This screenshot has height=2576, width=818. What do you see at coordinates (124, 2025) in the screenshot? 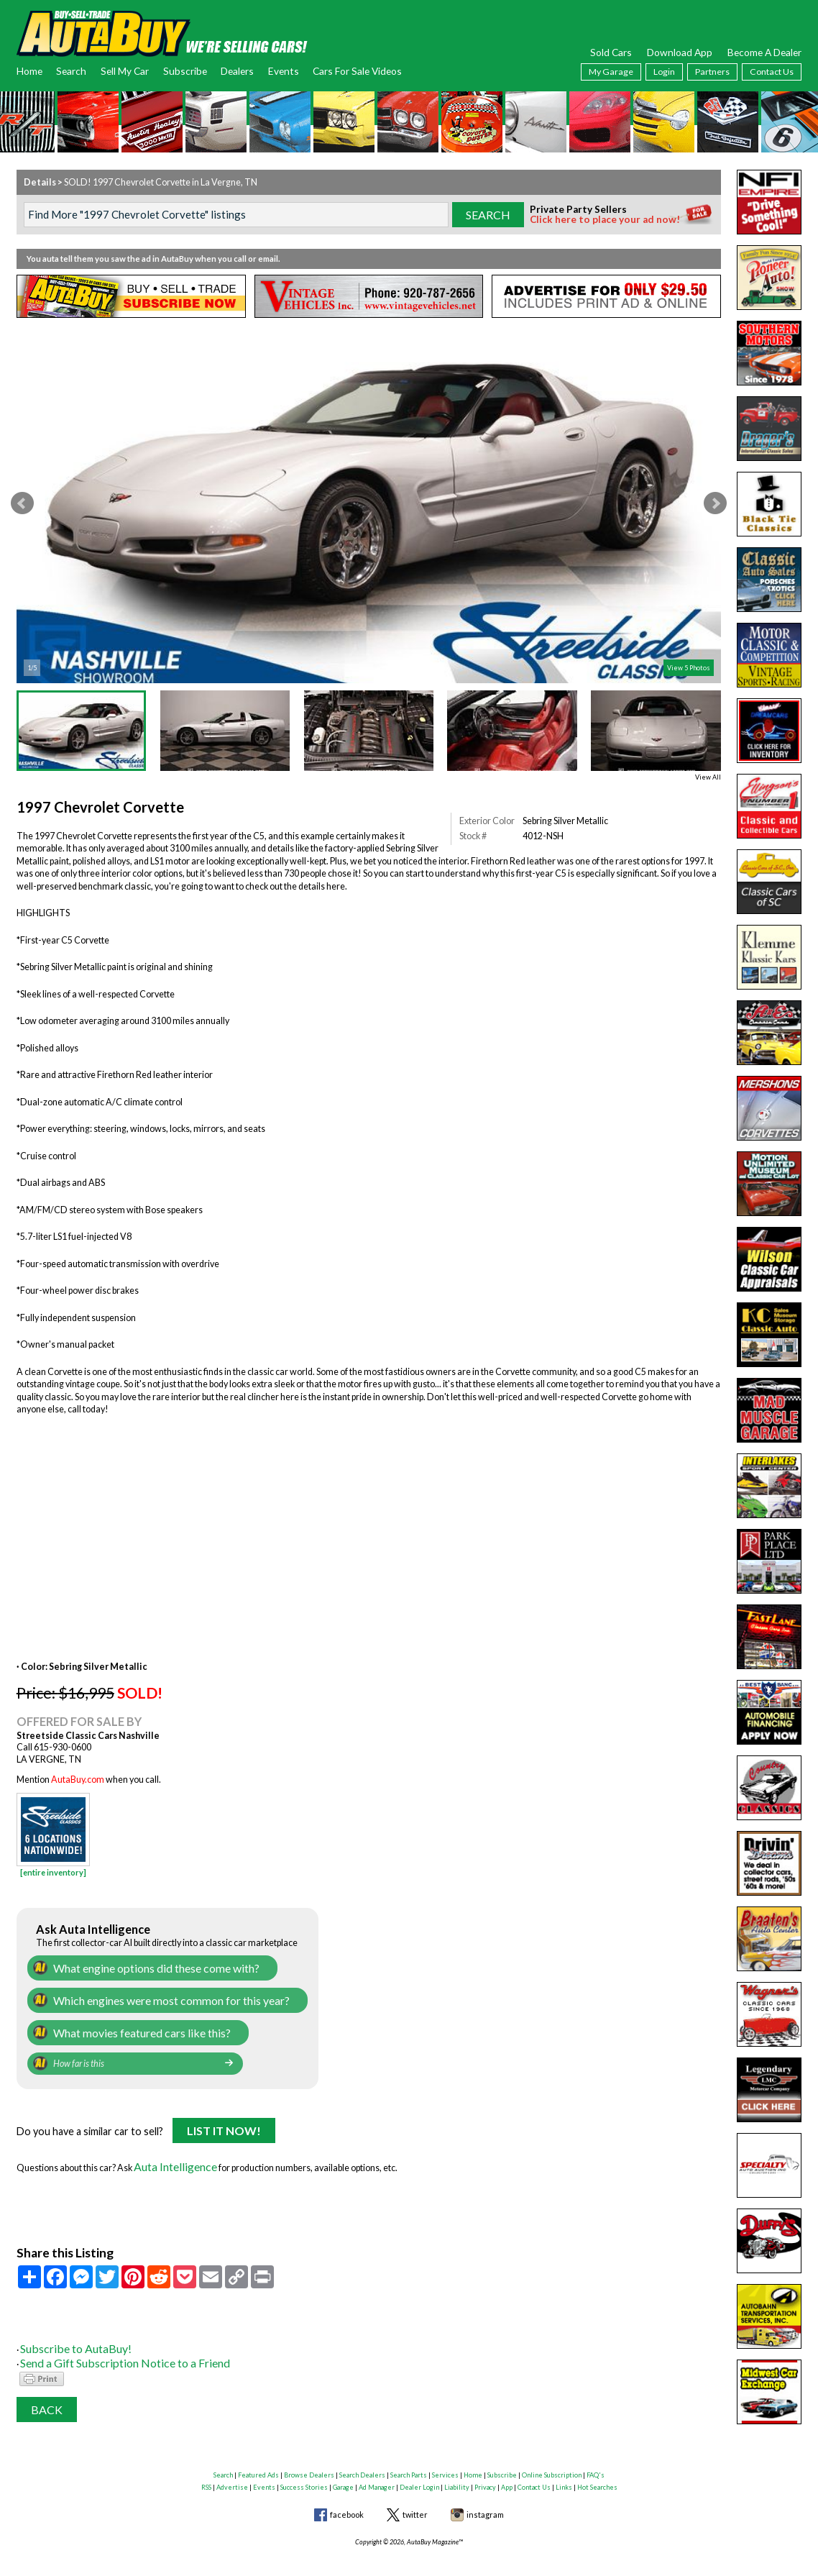
I see `What movies featured cars like this?` at bounding box center [124, 2025].